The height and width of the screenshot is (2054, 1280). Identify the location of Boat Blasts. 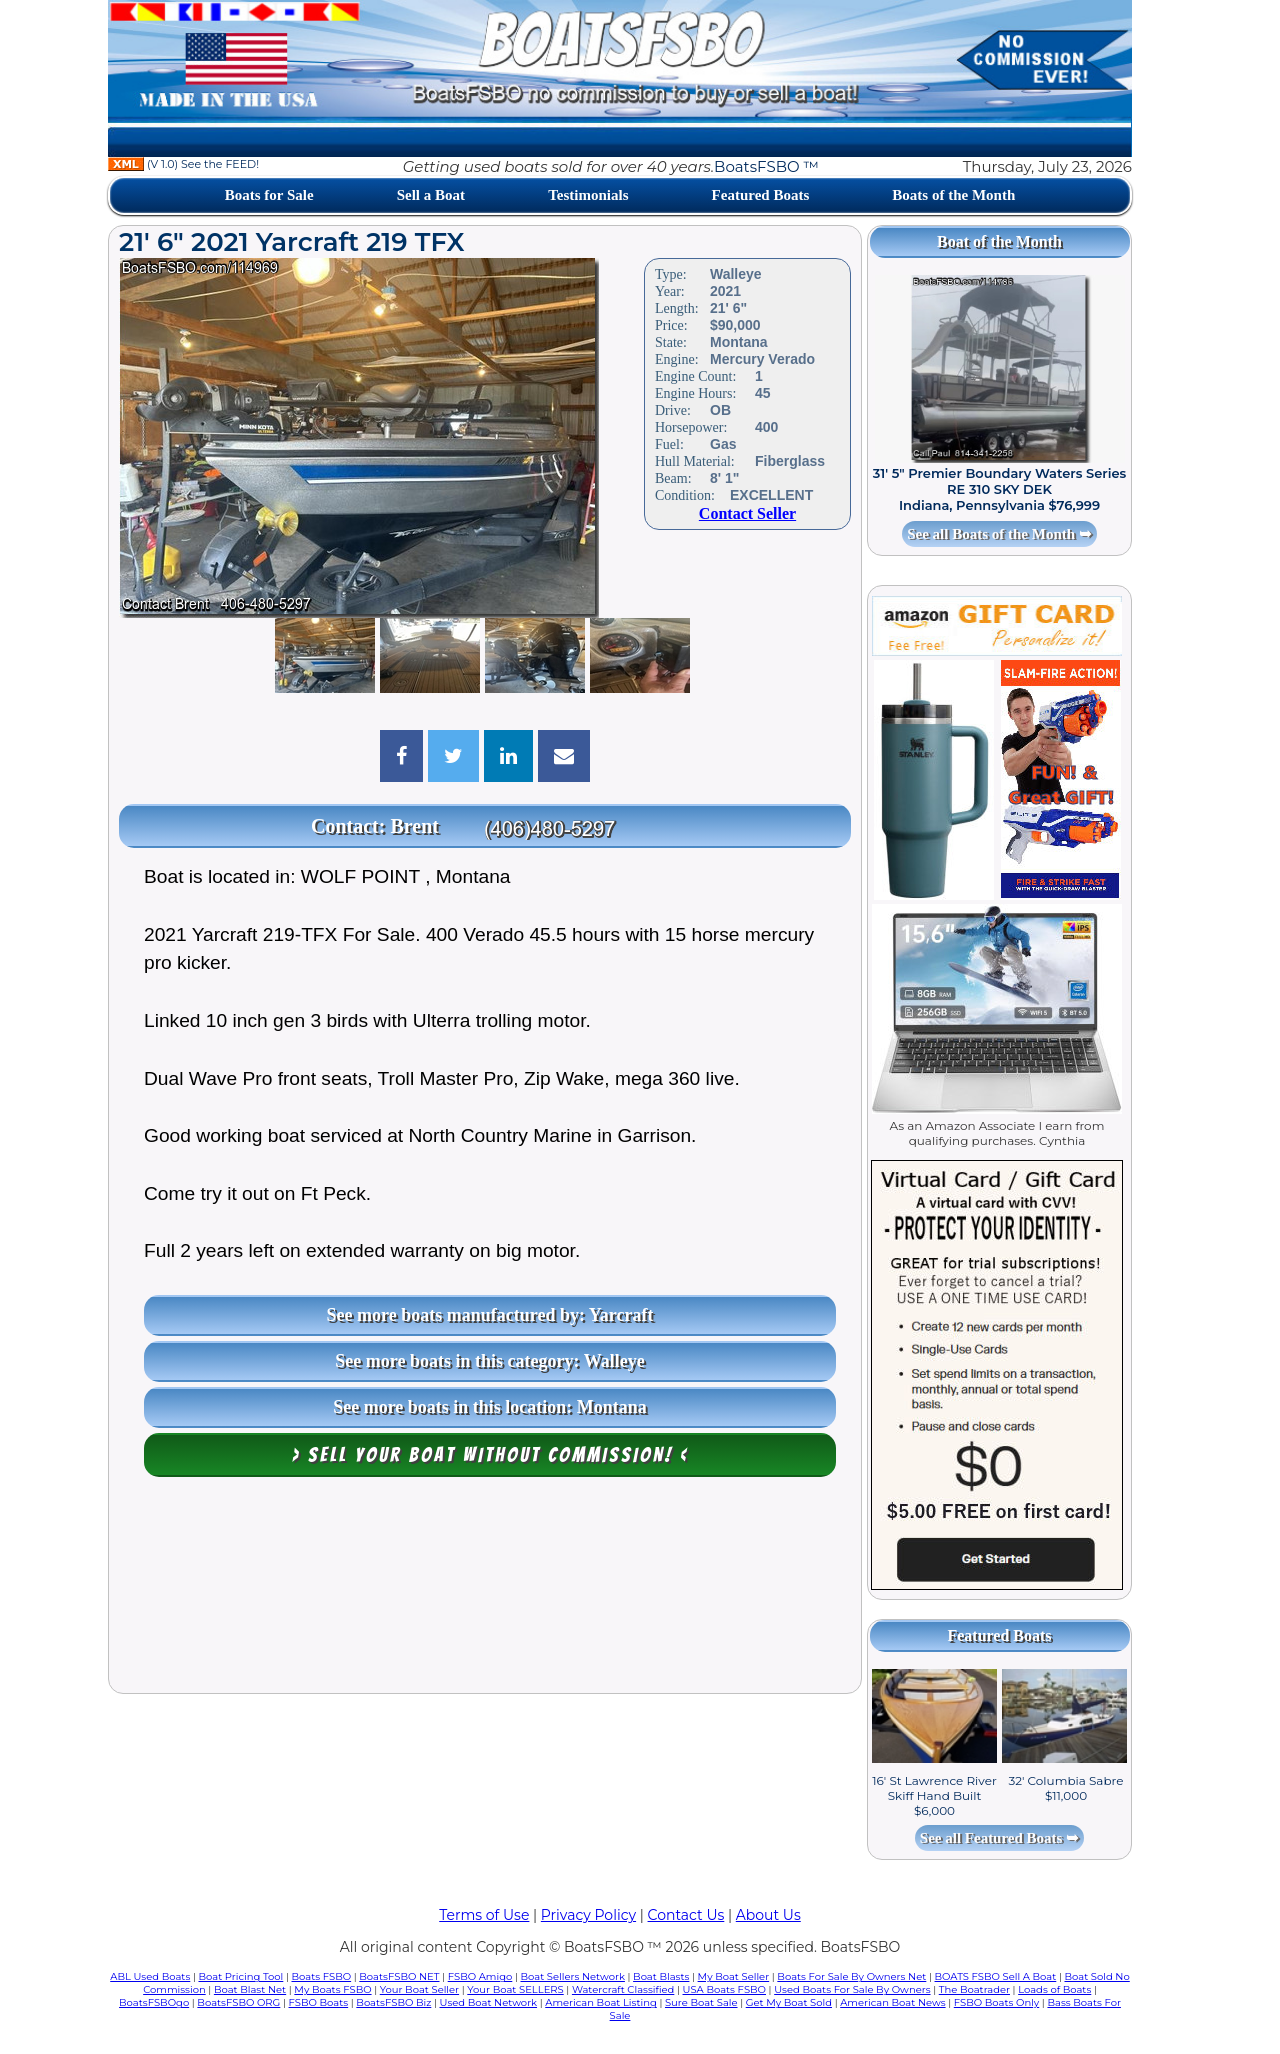
(661, 1976).